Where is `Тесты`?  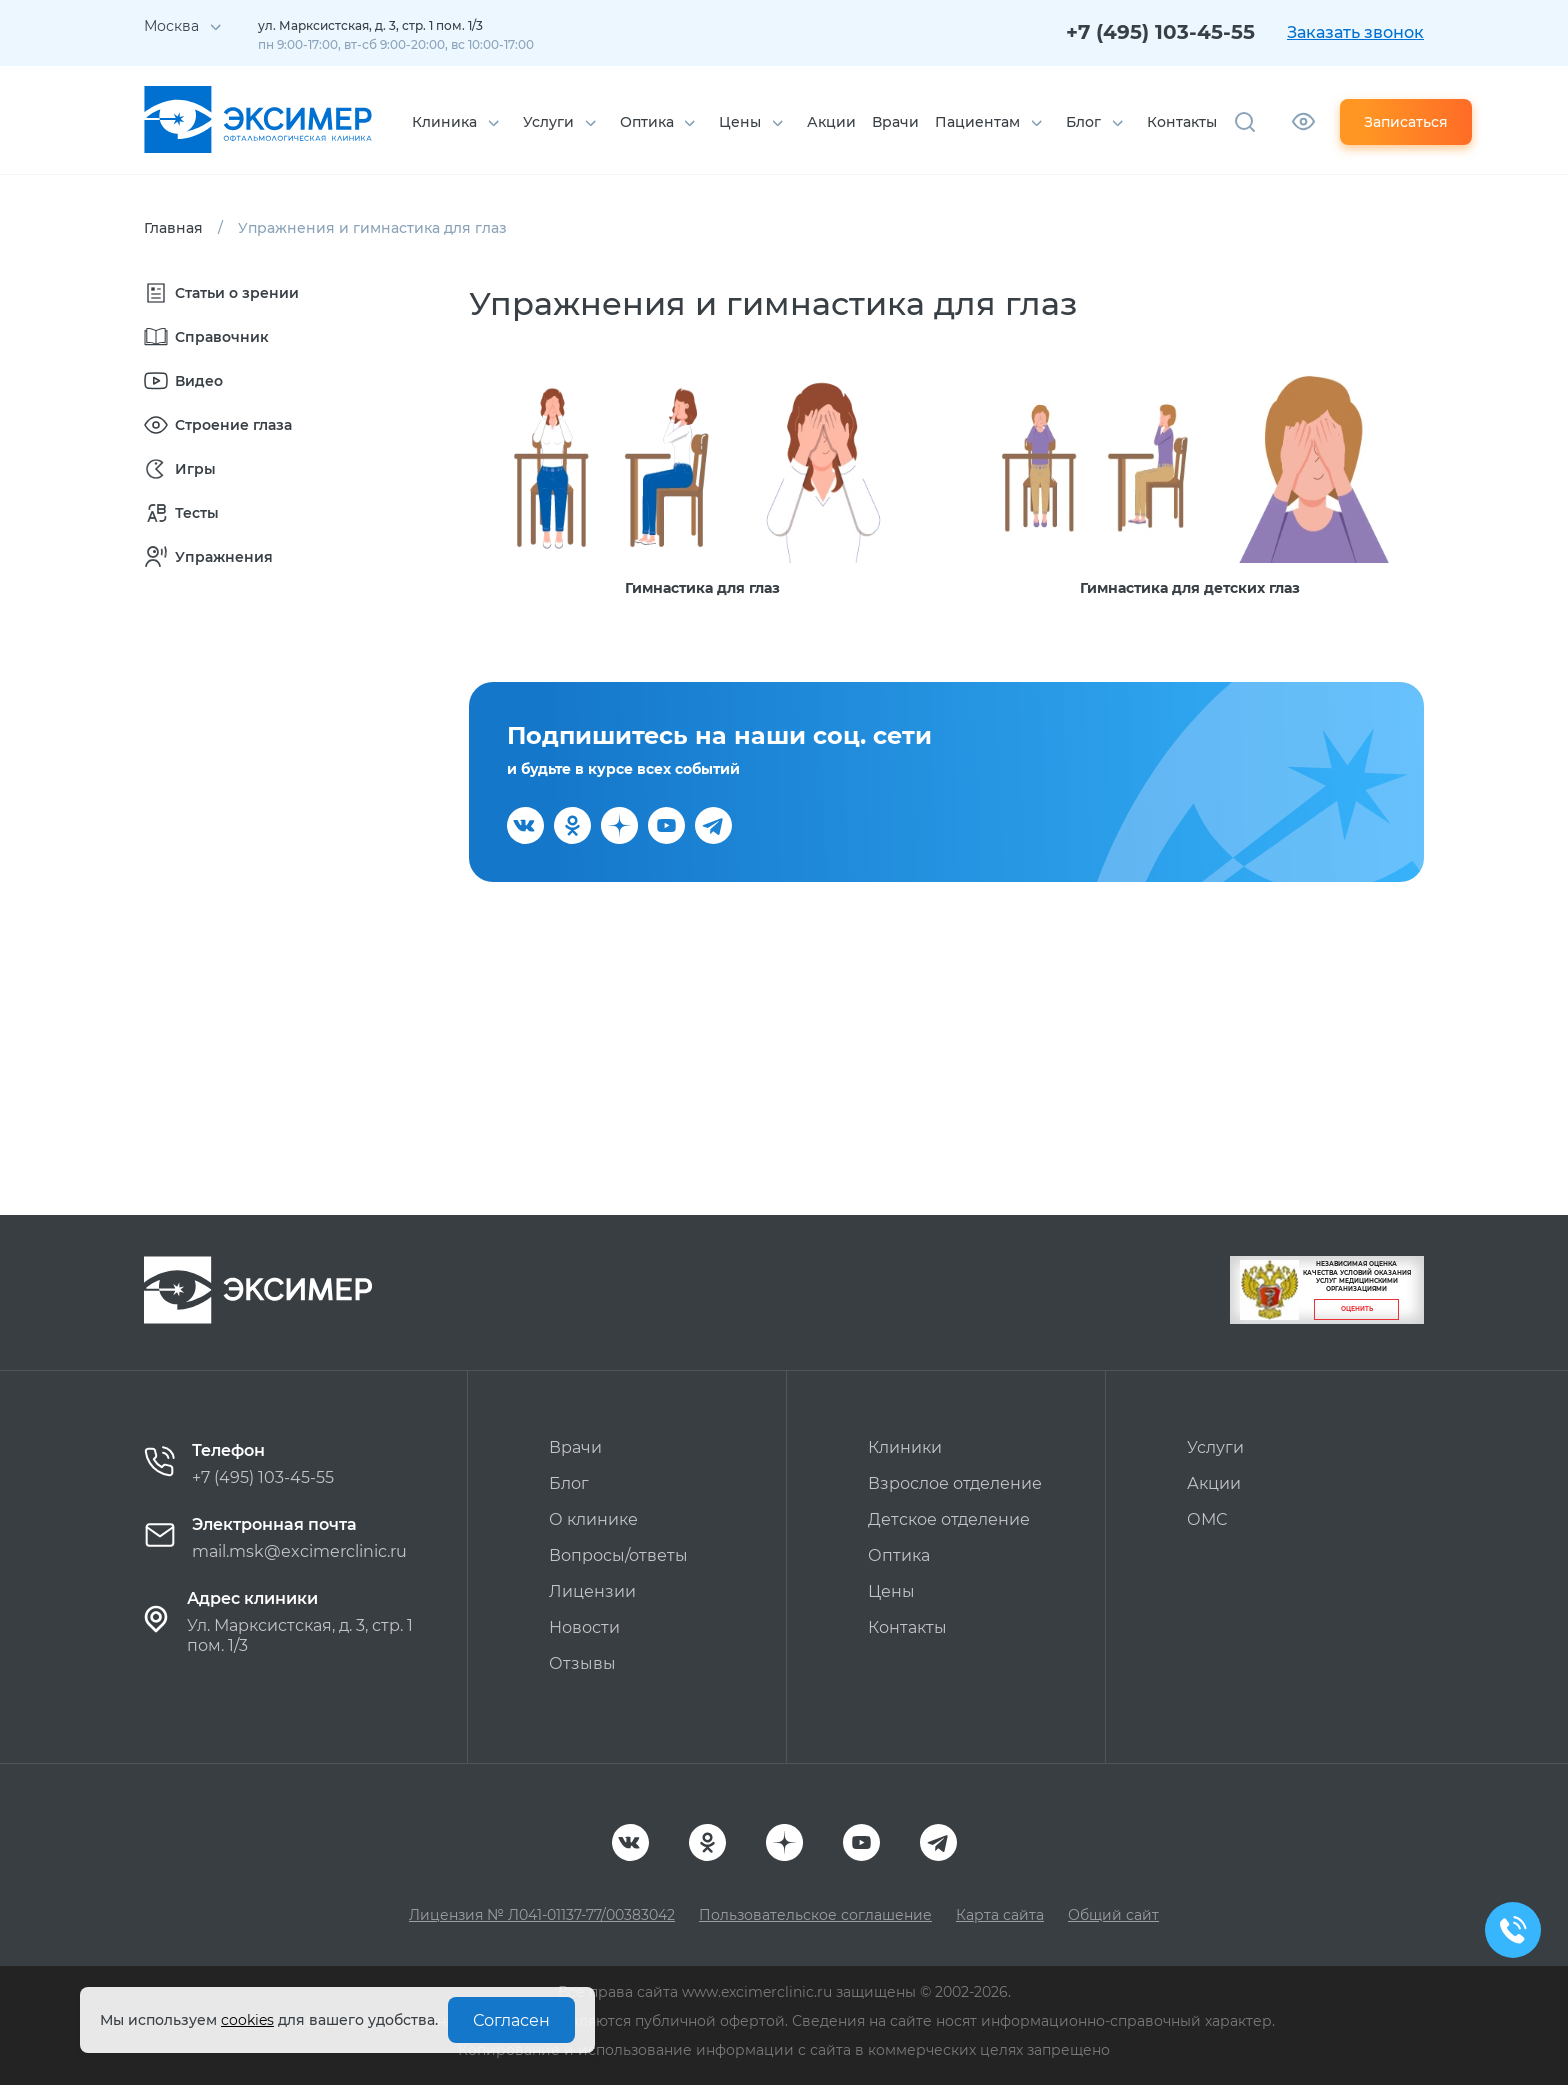
Тесты is located at coordinates (181, 513).